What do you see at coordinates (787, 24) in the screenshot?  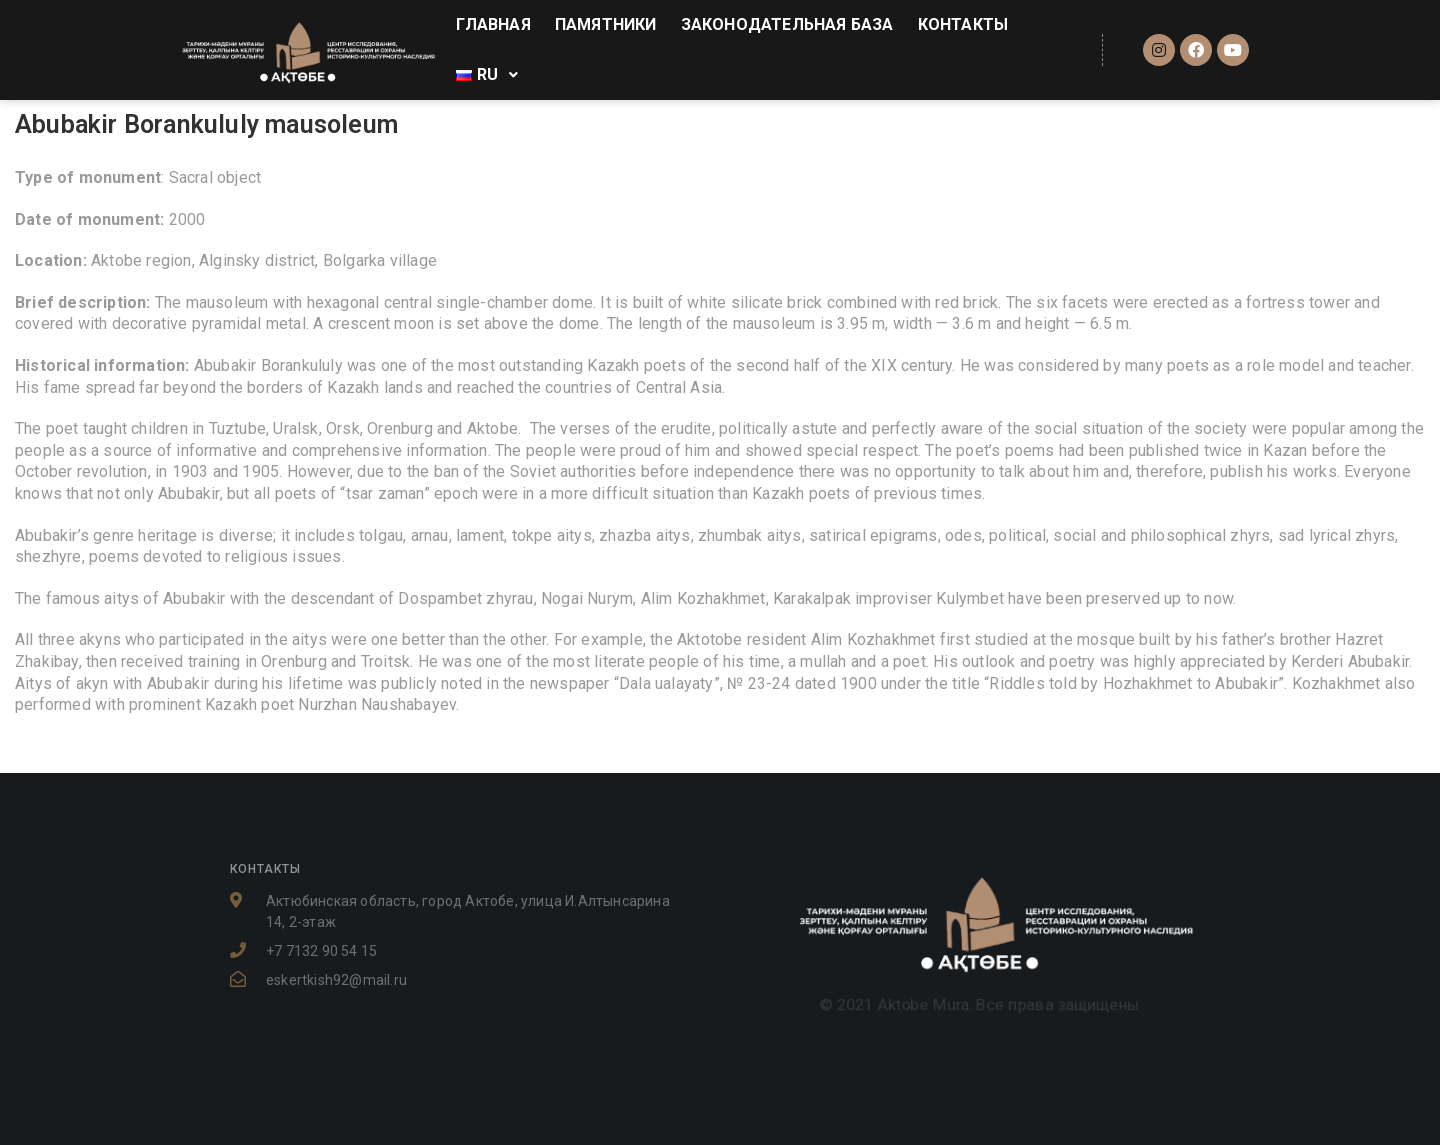 I see `ЗАКОНОДАТЕЛЬНАЯ БАЗА` at bounding box center [787, 24].